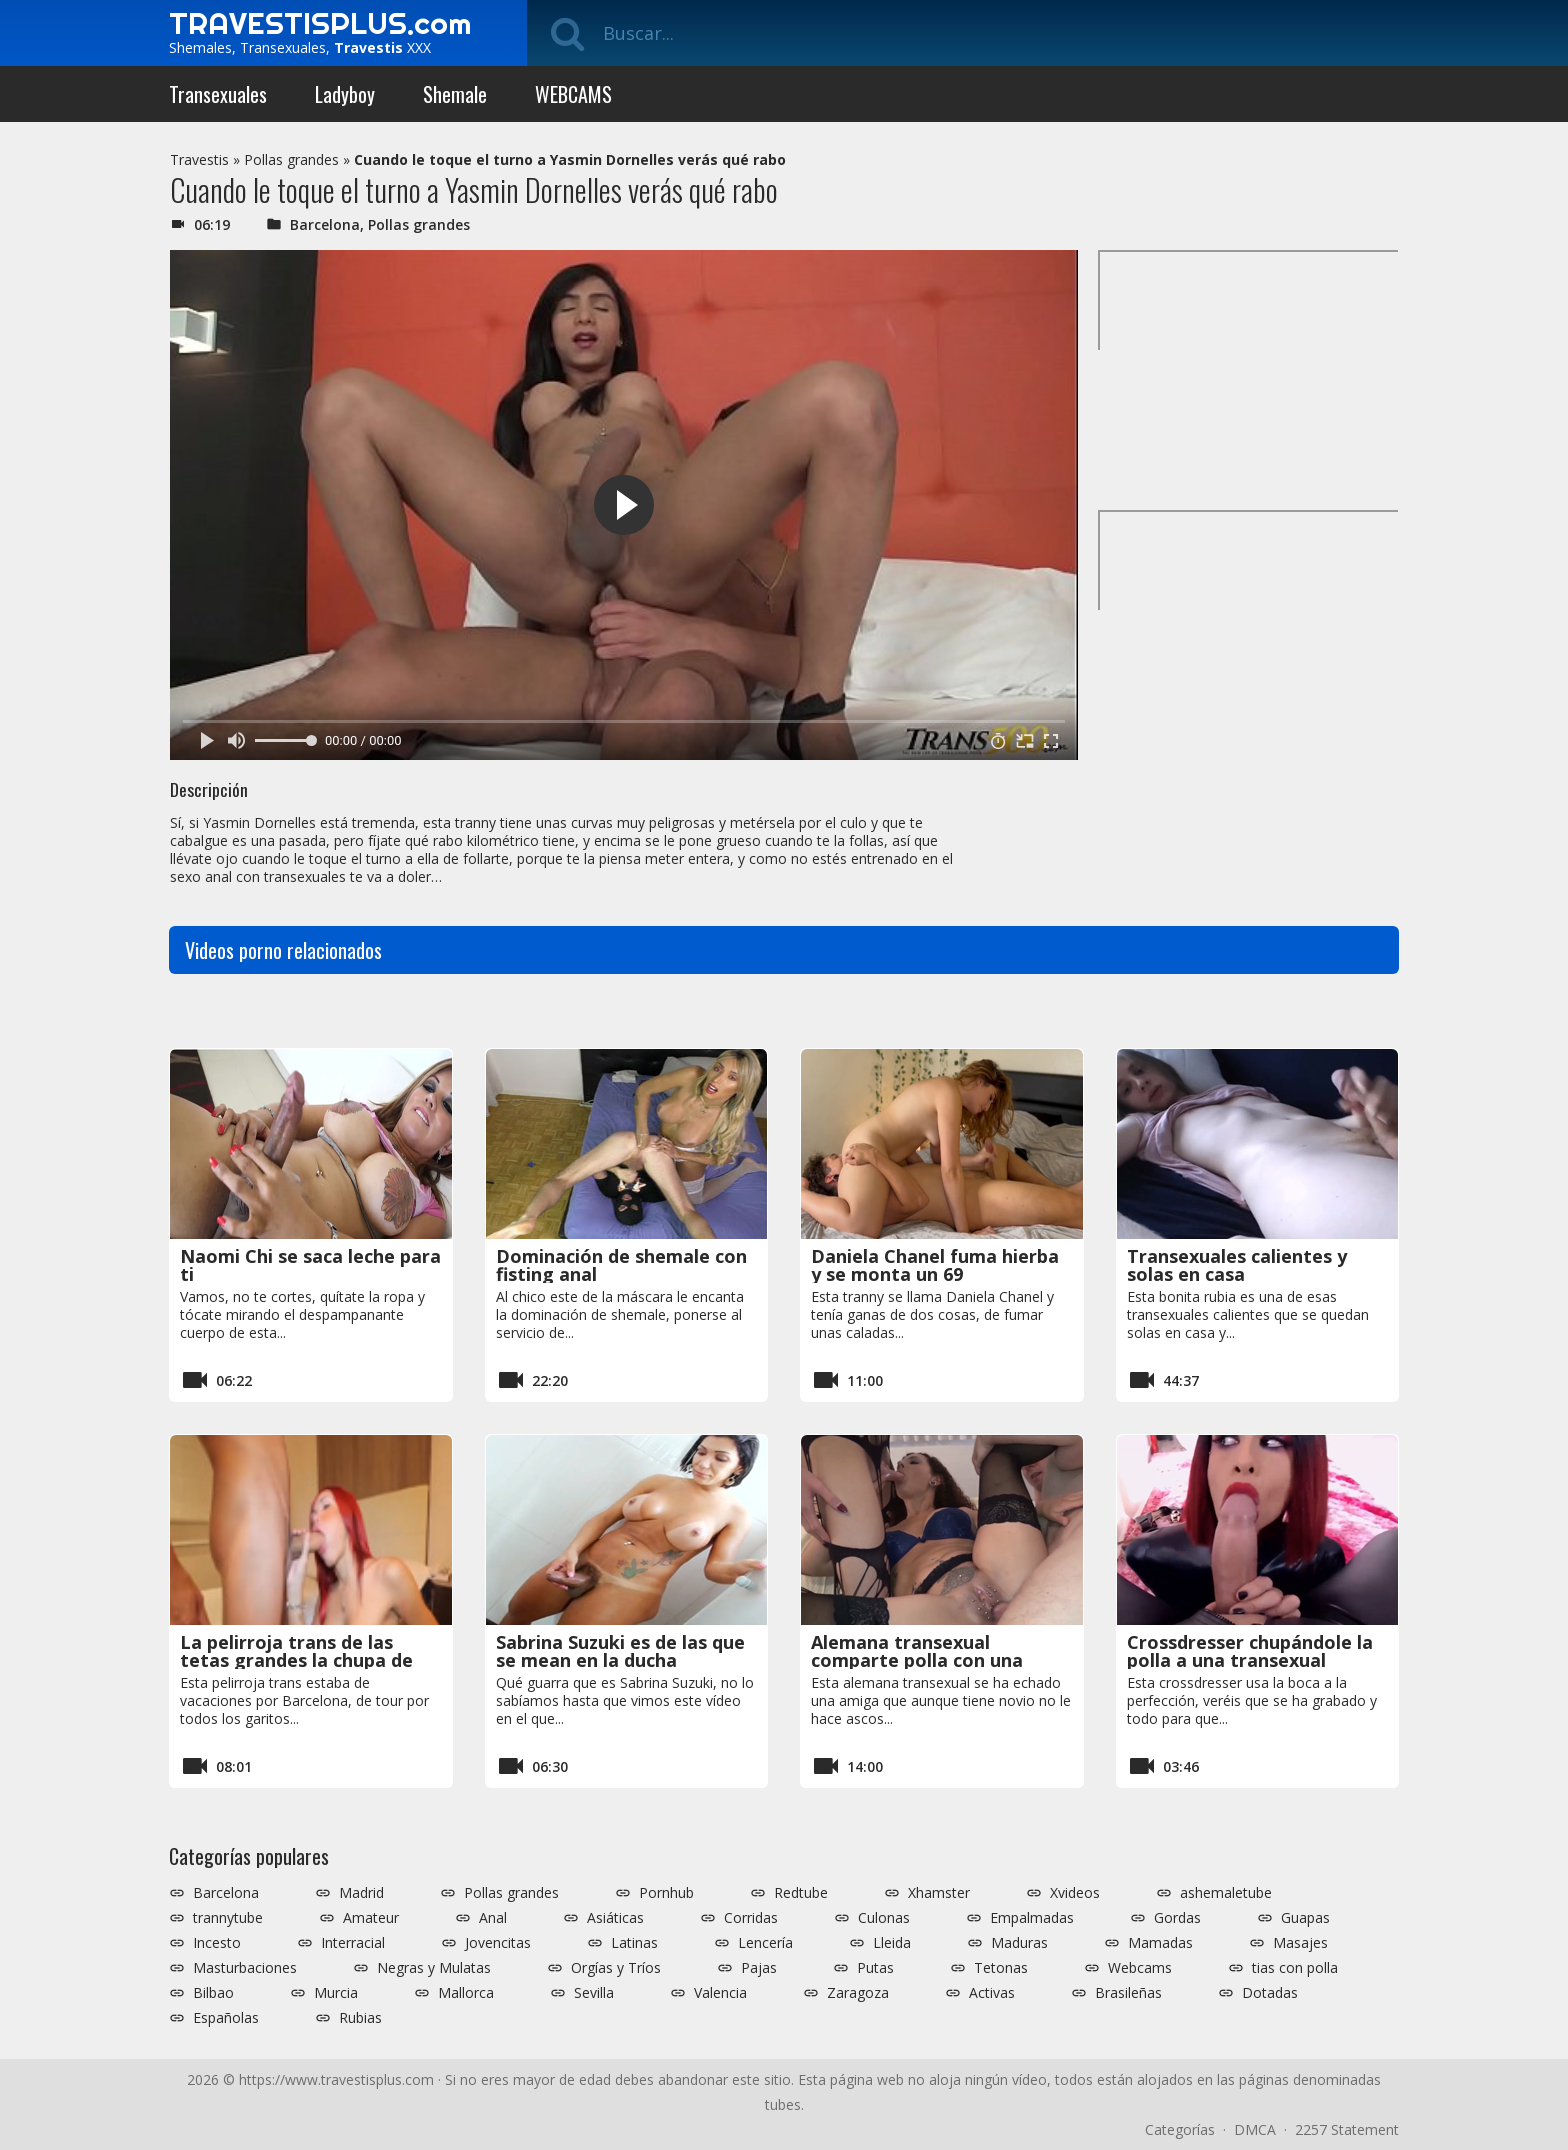  Describe the element at coordinates (1295, 1968) in the screenshot. I see `tias con polla` at that location.